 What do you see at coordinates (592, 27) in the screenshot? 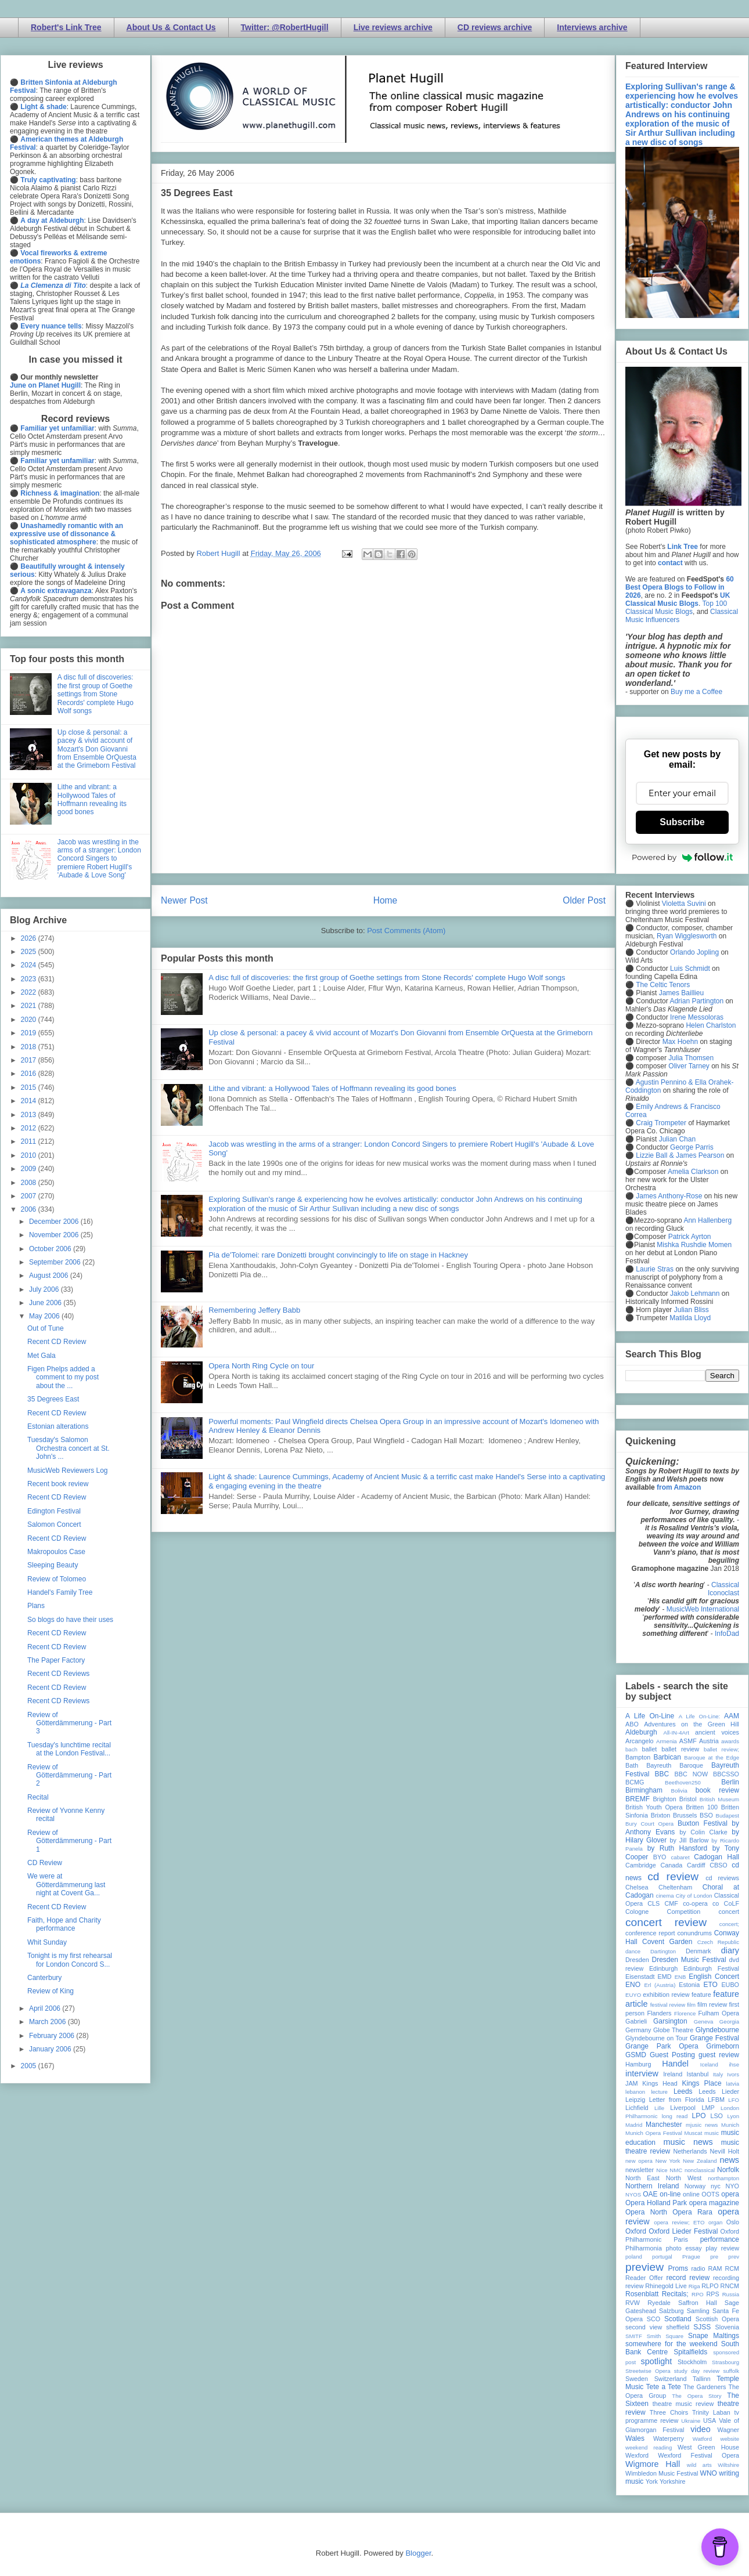
I see `Interviews archive` at bounding box center [592, 27].